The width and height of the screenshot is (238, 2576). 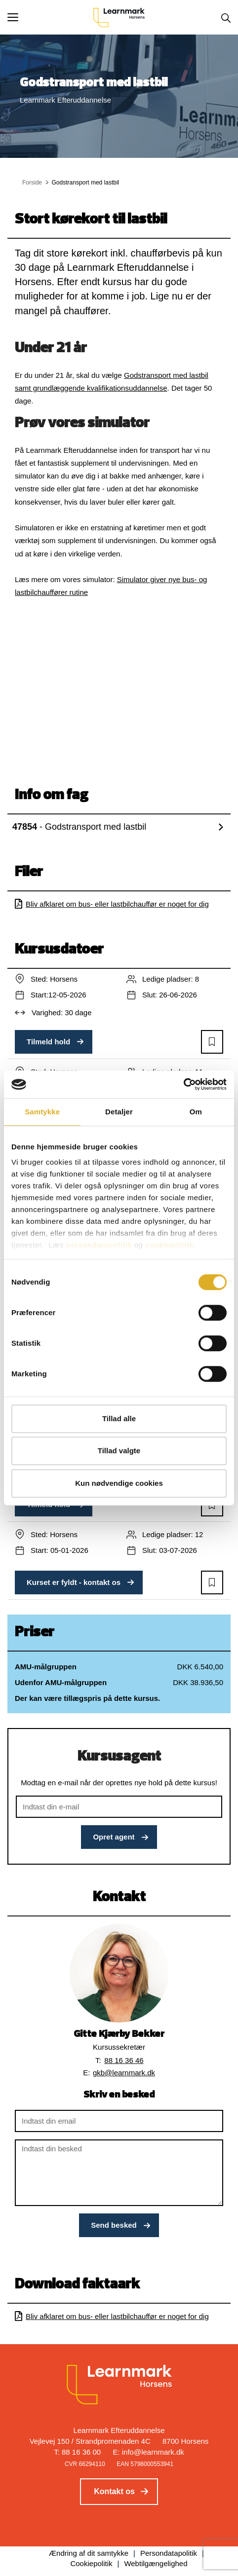 What do you see at coordinates (42, 1111) in the screenshot?
I see `Samtykke [tab]` at bounding box center [42, 1111].